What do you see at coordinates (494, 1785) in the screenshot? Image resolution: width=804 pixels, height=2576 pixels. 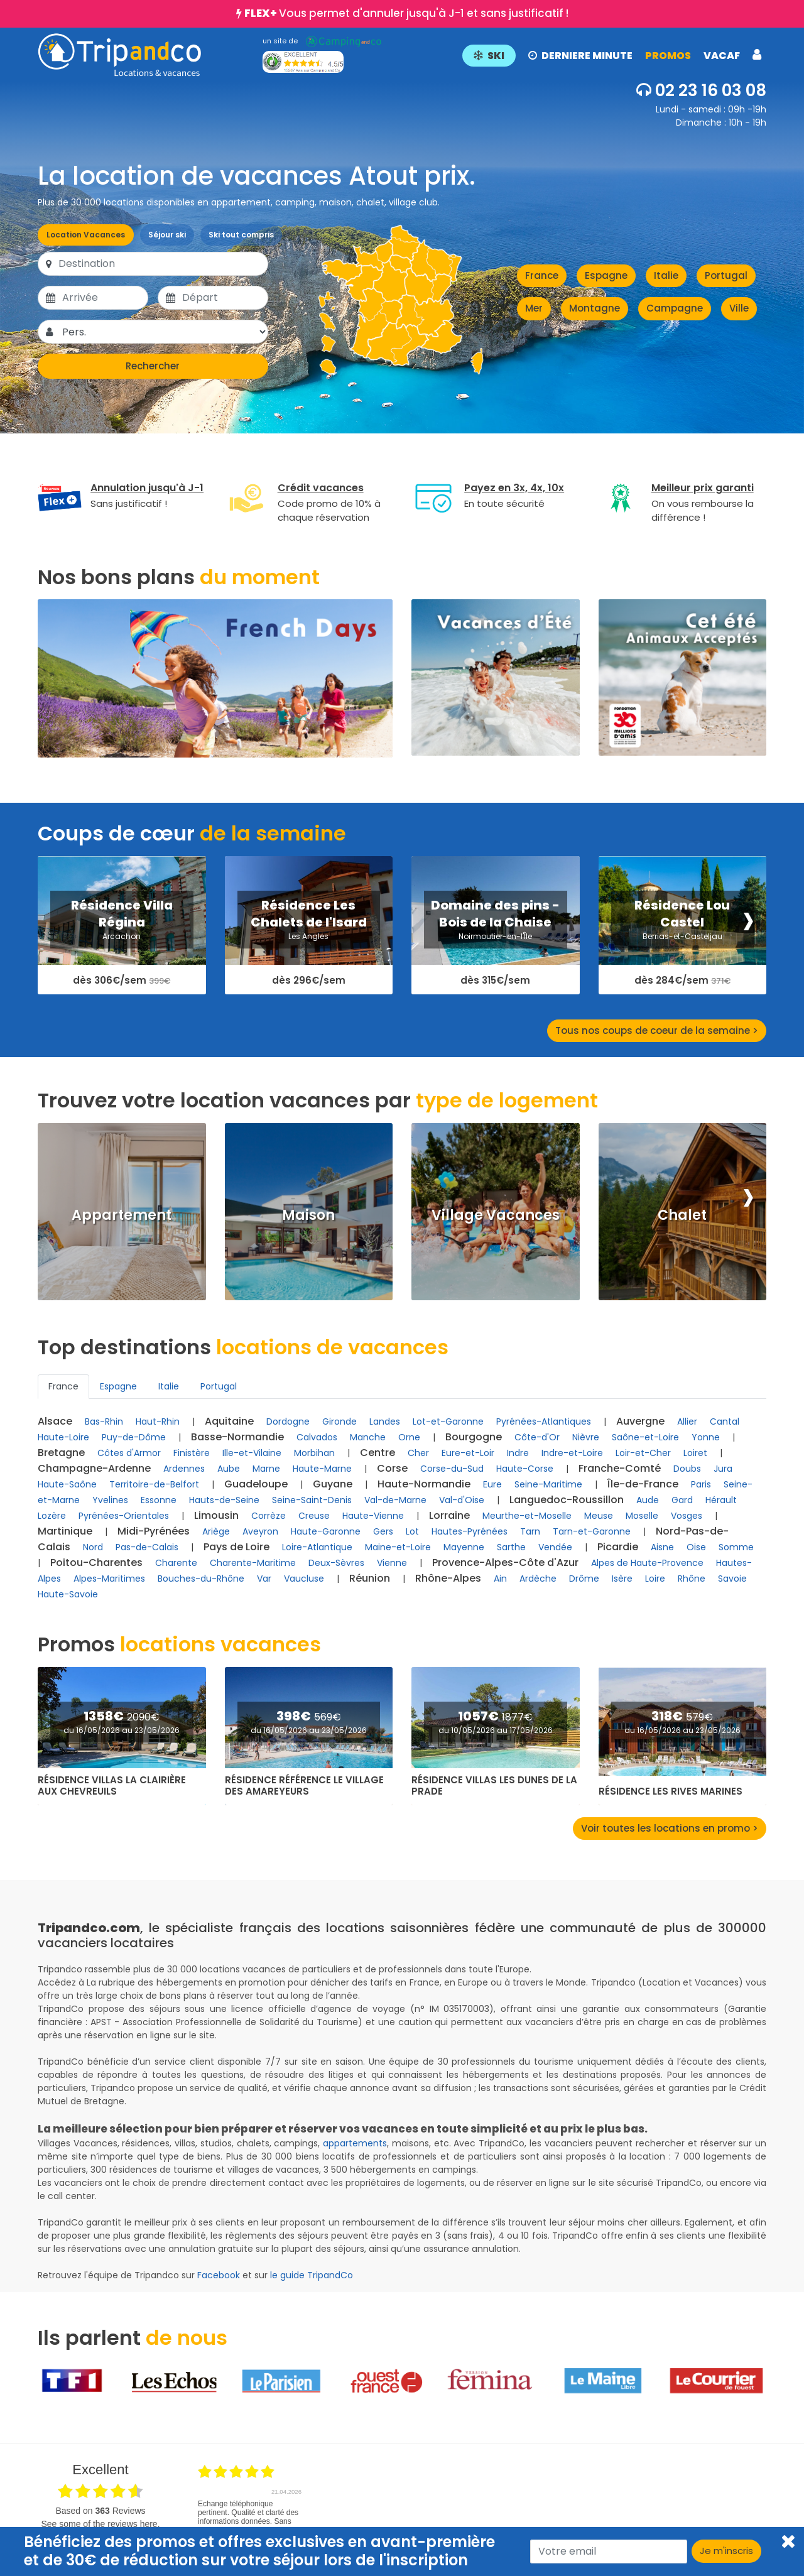 I see `Résidence Villas Les Dunes de la Prade` at bounding box center [494, 1785].